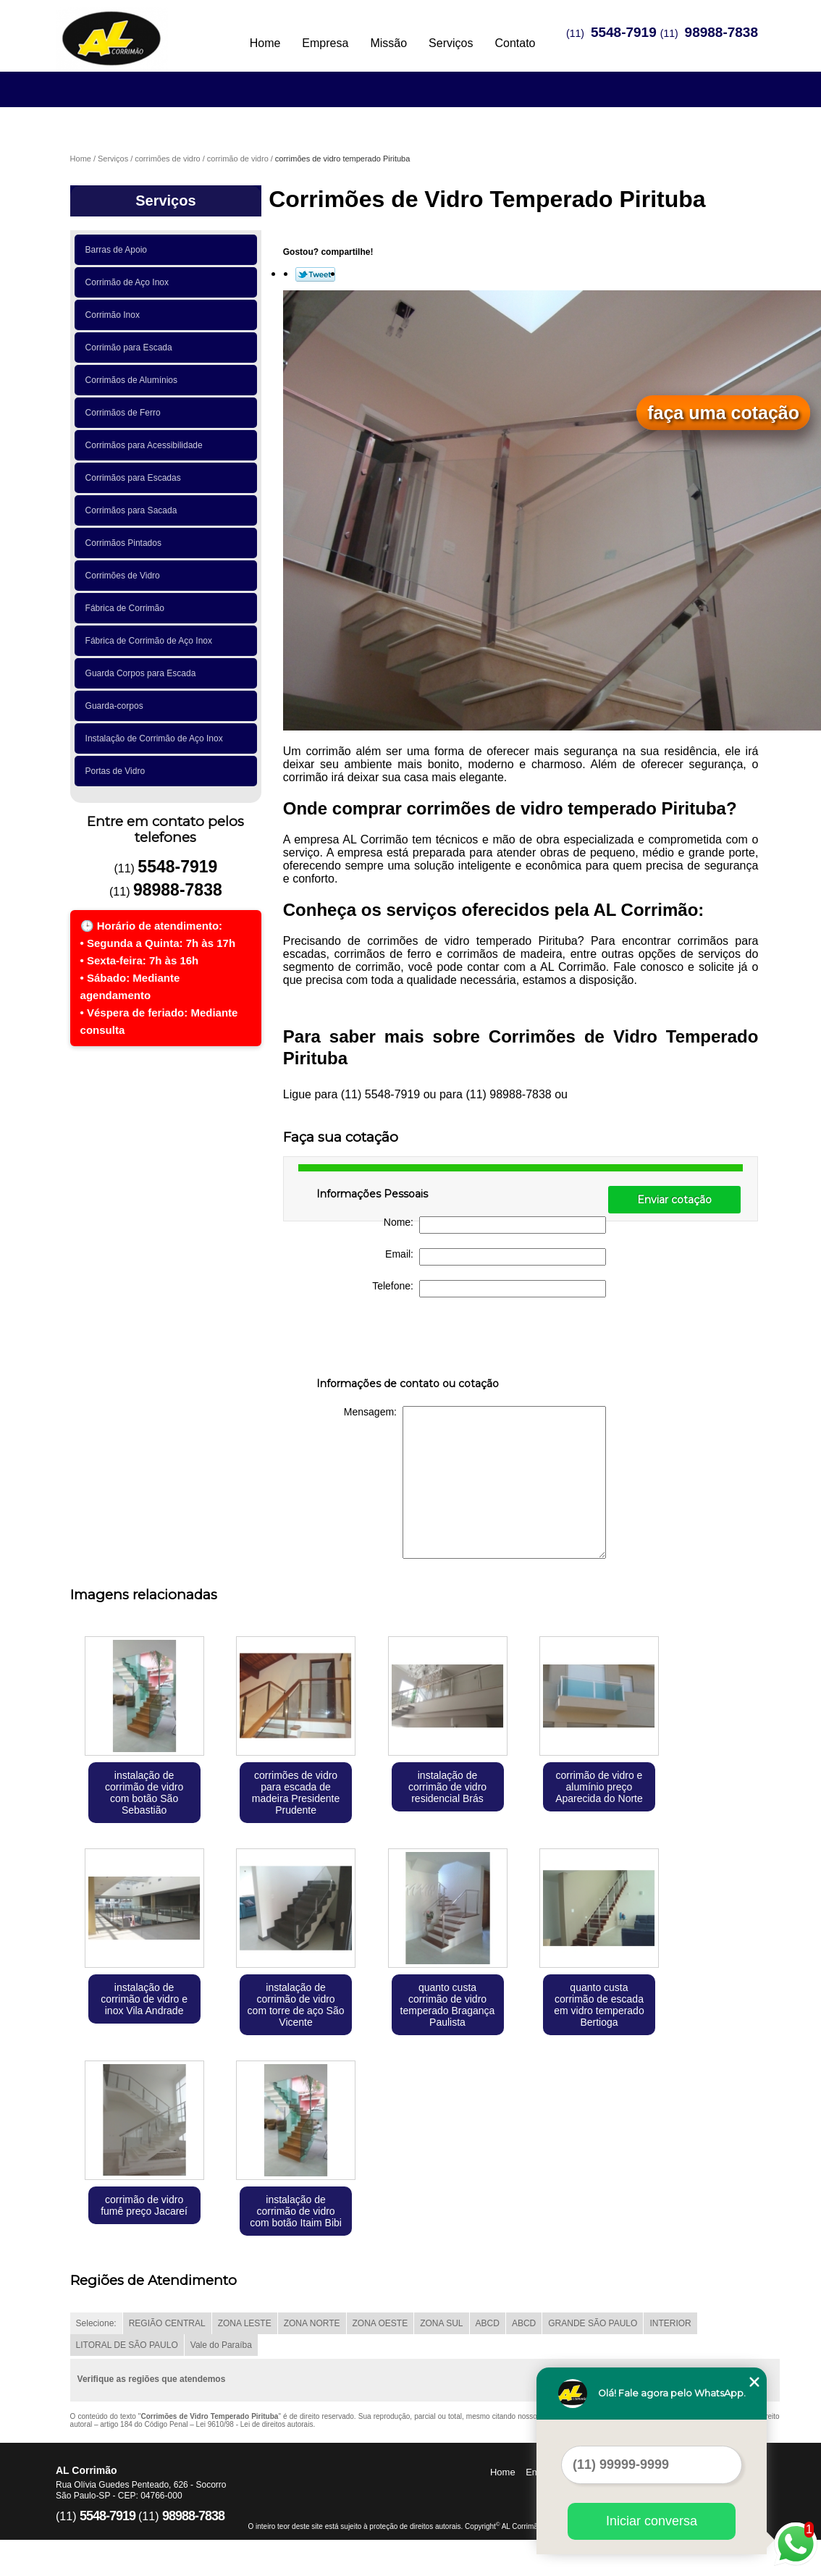 The width and height of the screenshot is (821, 2576). What do you see at coordinates (495, 1257) in the screenshot?
I see `Email:` at bounding box center [495, 1257].